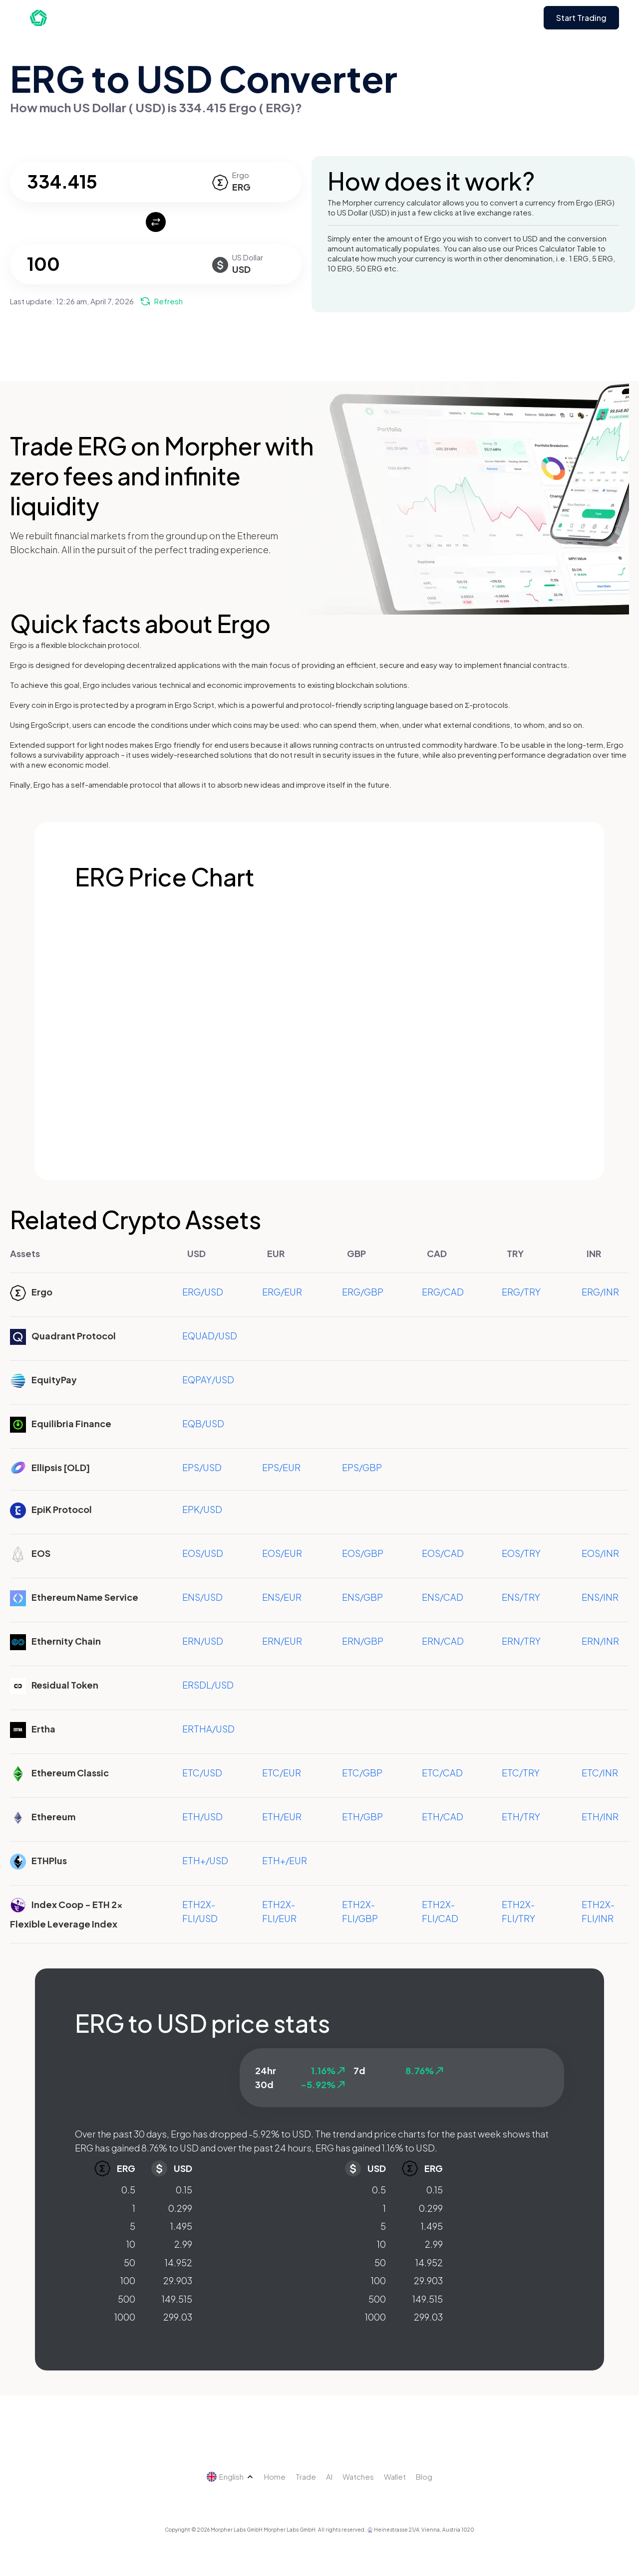  What do you see at coordinates (281, 1772) in the screenshot?
I see `ETC/EUR` at bounding box center [281, 1772].